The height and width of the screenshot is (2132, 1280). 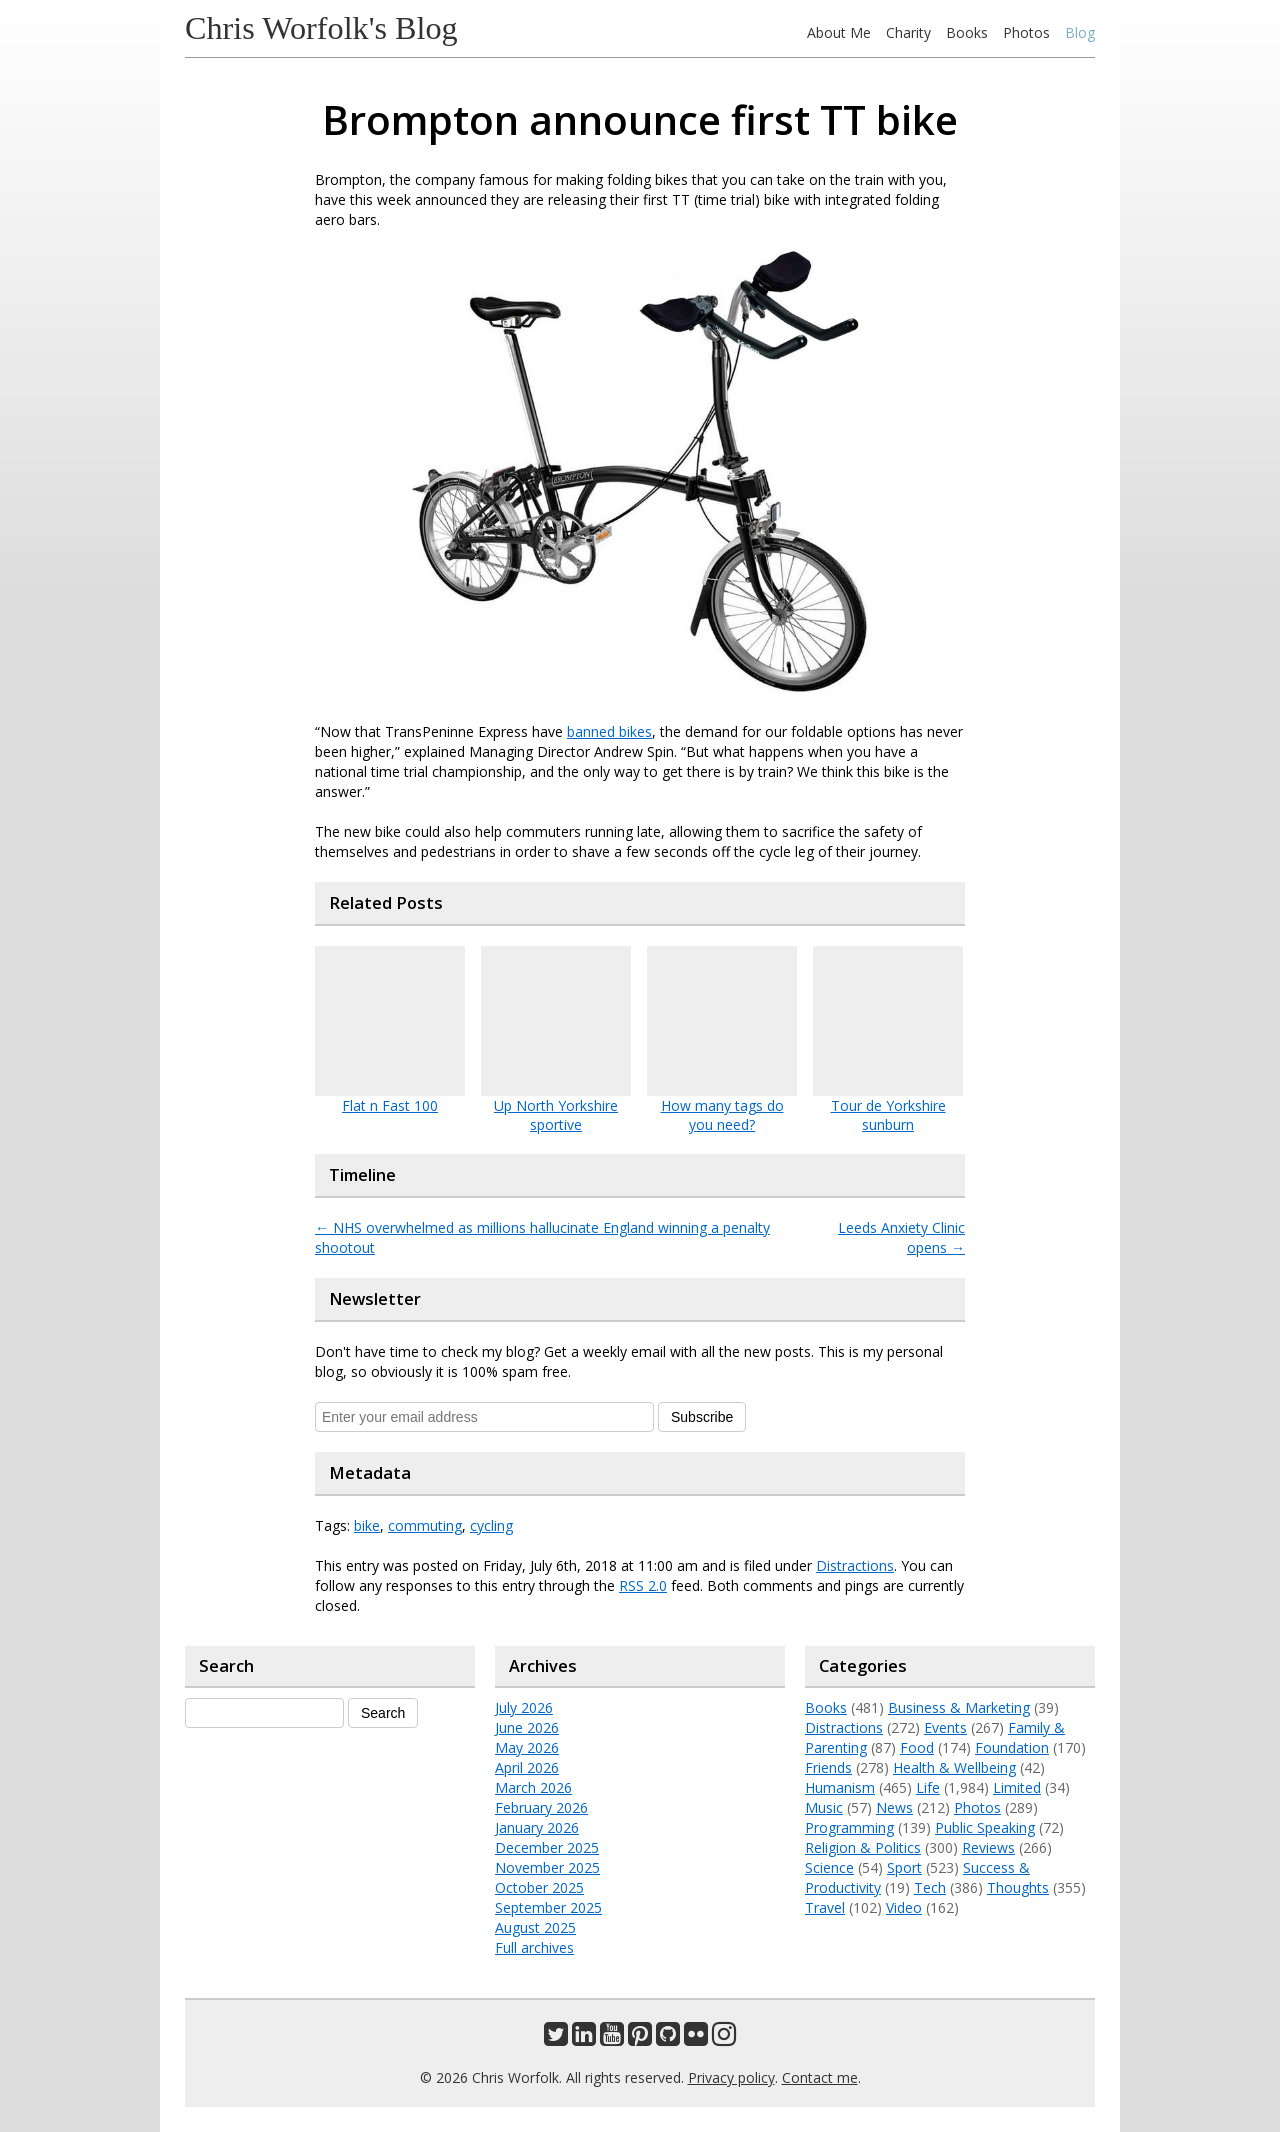 What do you see at coordinates (820, 2077) in the screenshot?
I see `Contact me` at bounding box center [820, 2077].